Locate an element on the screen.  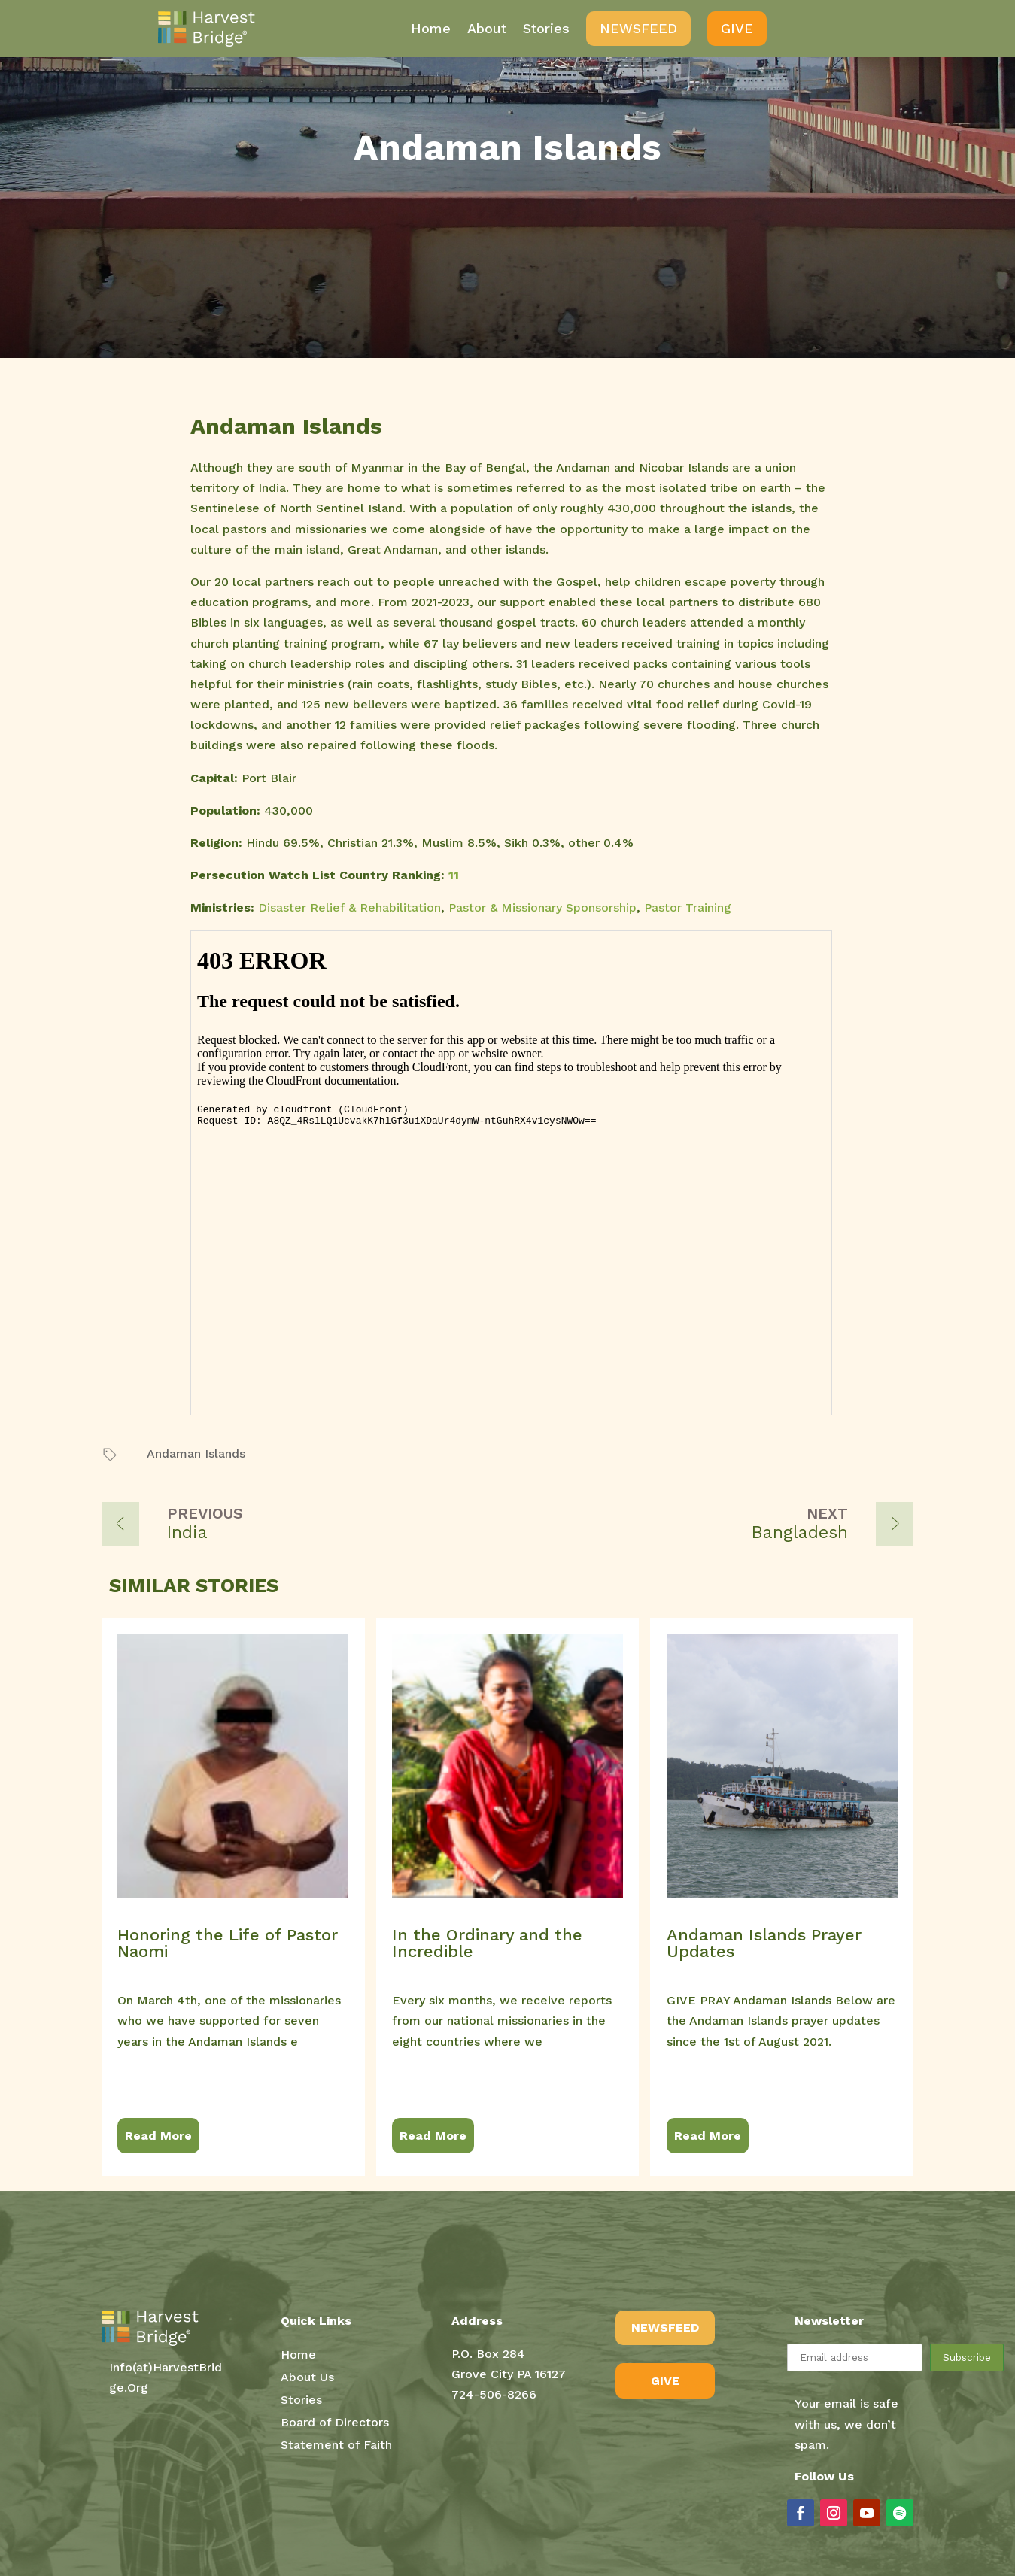
Honoring the Life of Pastor Naomi is located at coordinates (227, 1943).